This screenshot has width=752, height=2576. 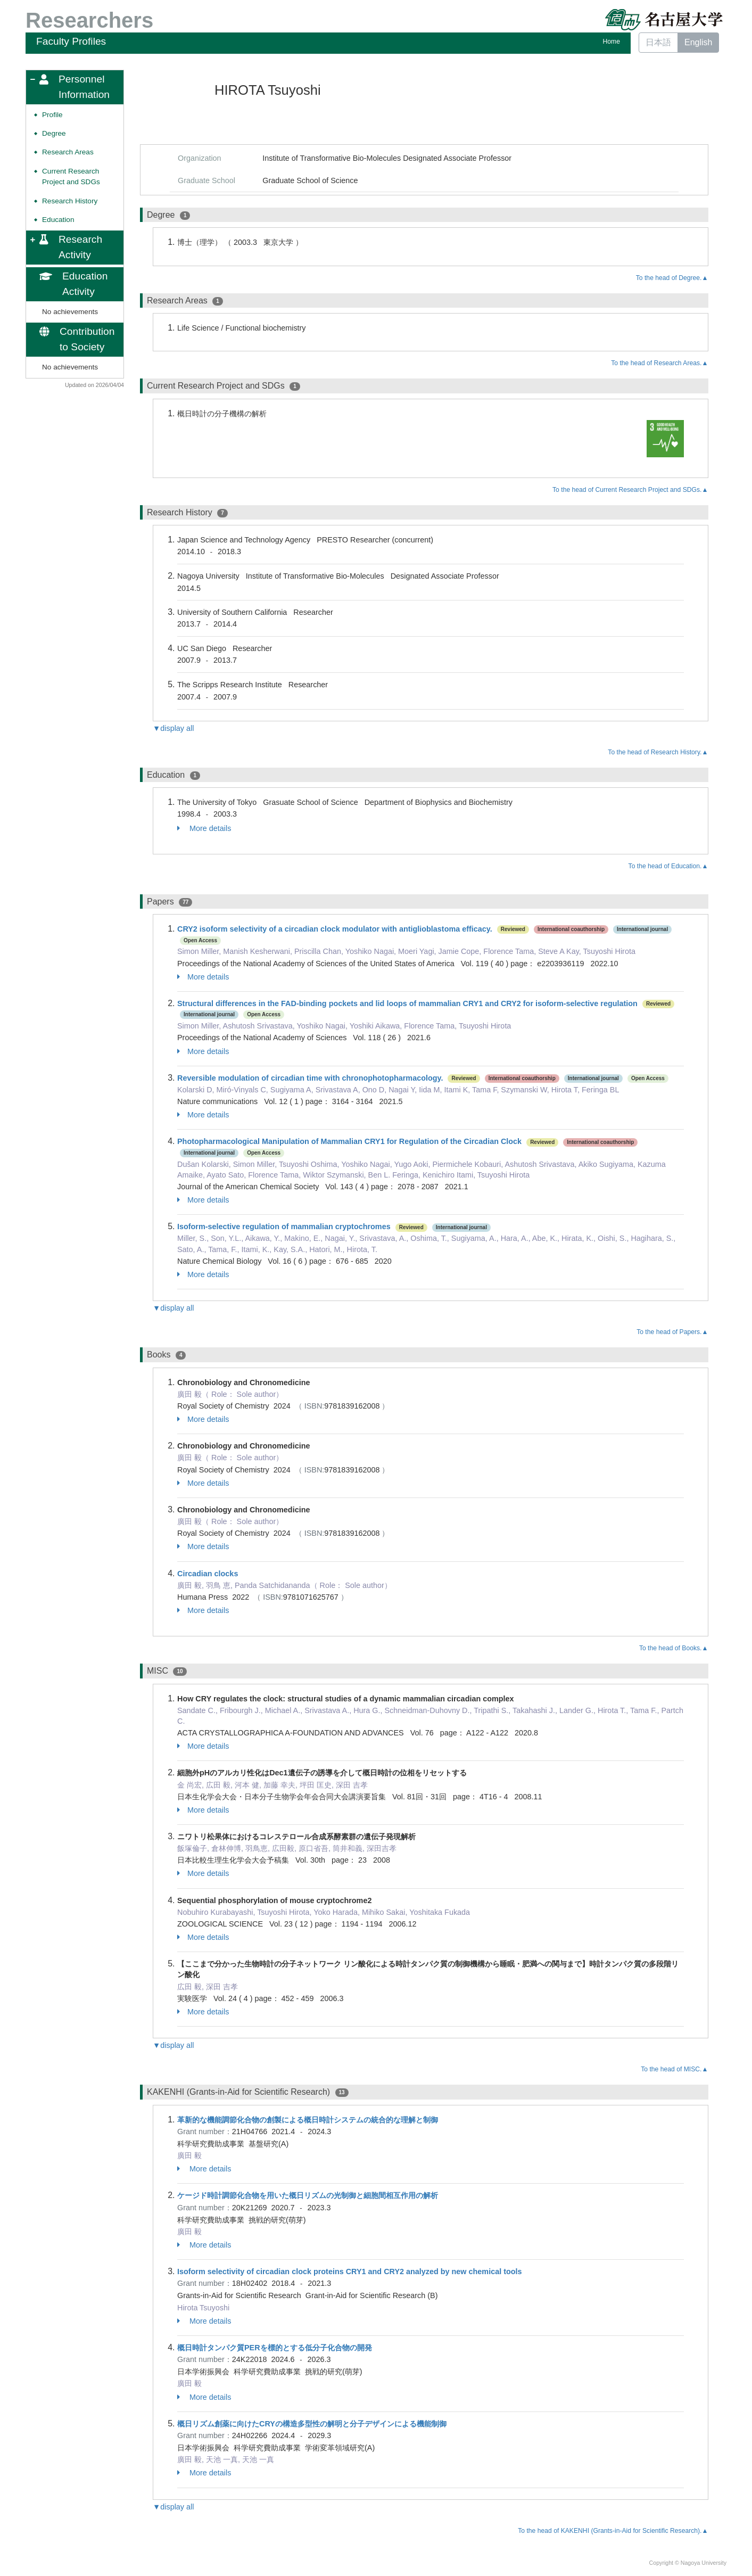 I want to click on To the head of Research Areas.▲, so click(x=659, y=363).